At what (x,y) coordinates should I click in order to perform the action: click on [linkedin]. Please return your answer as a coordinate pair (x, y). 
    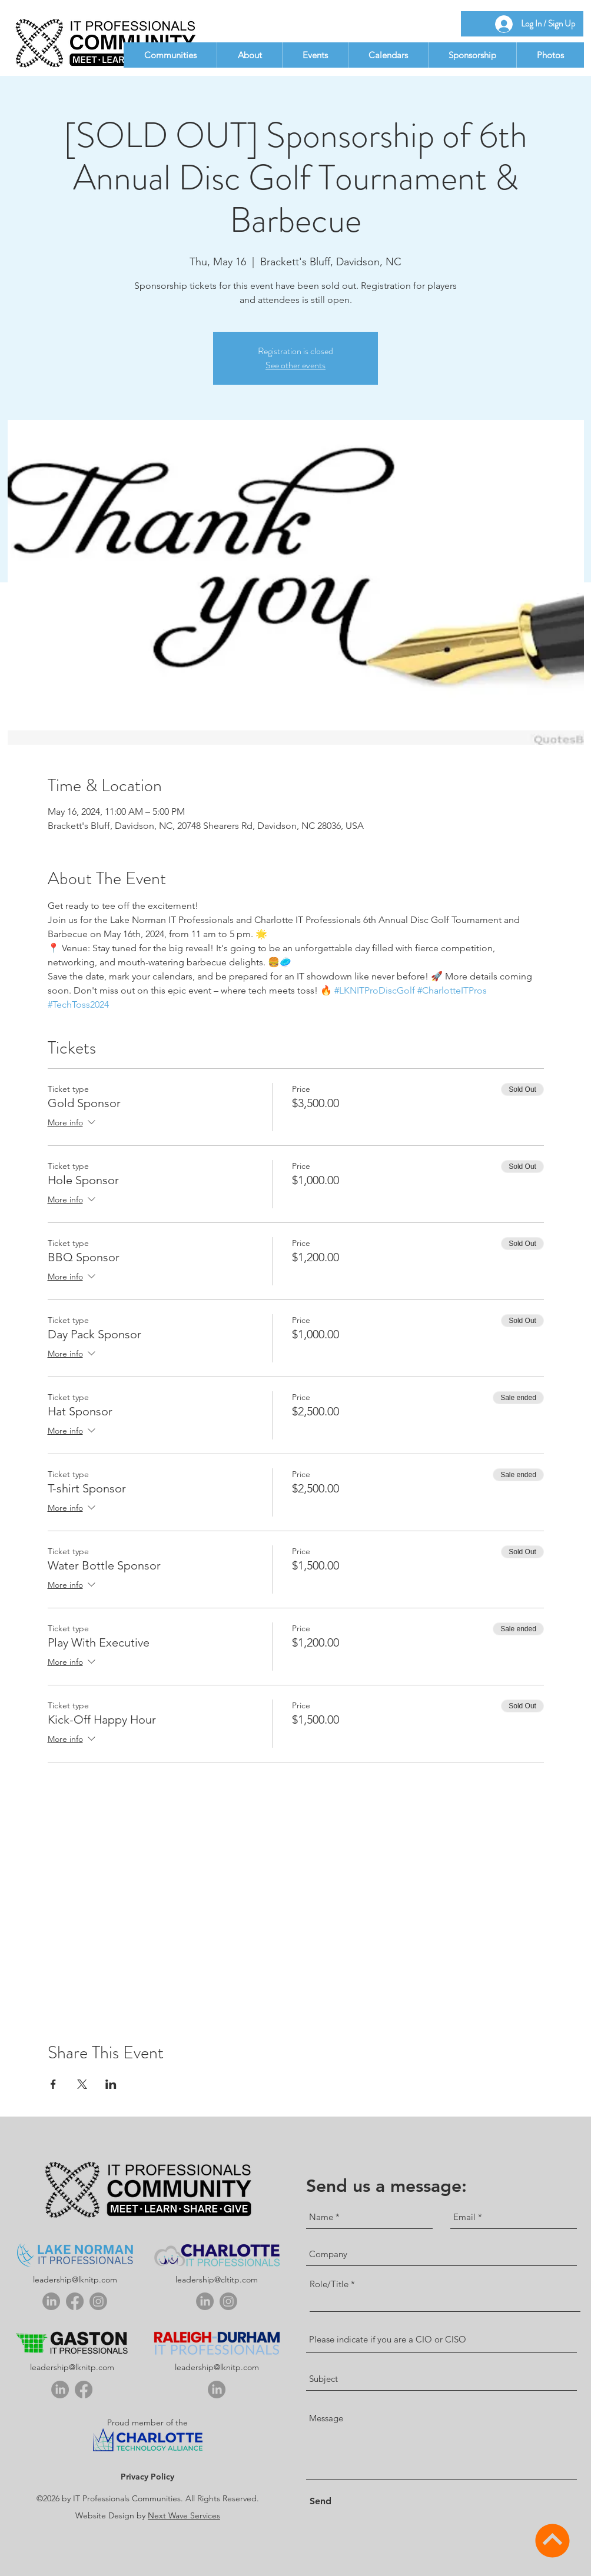
    Looking at the image, I should click on (51, 2301).